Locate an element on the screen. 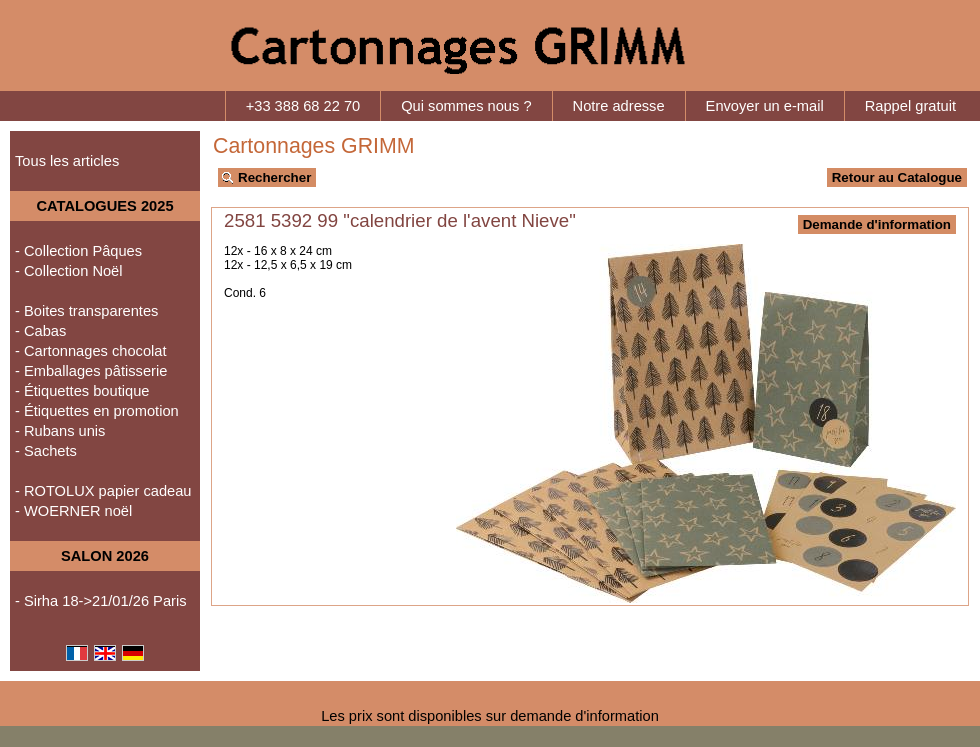 This screenshot has width=980, height=747. - Collection Noël is located at coordinates (69, 271).